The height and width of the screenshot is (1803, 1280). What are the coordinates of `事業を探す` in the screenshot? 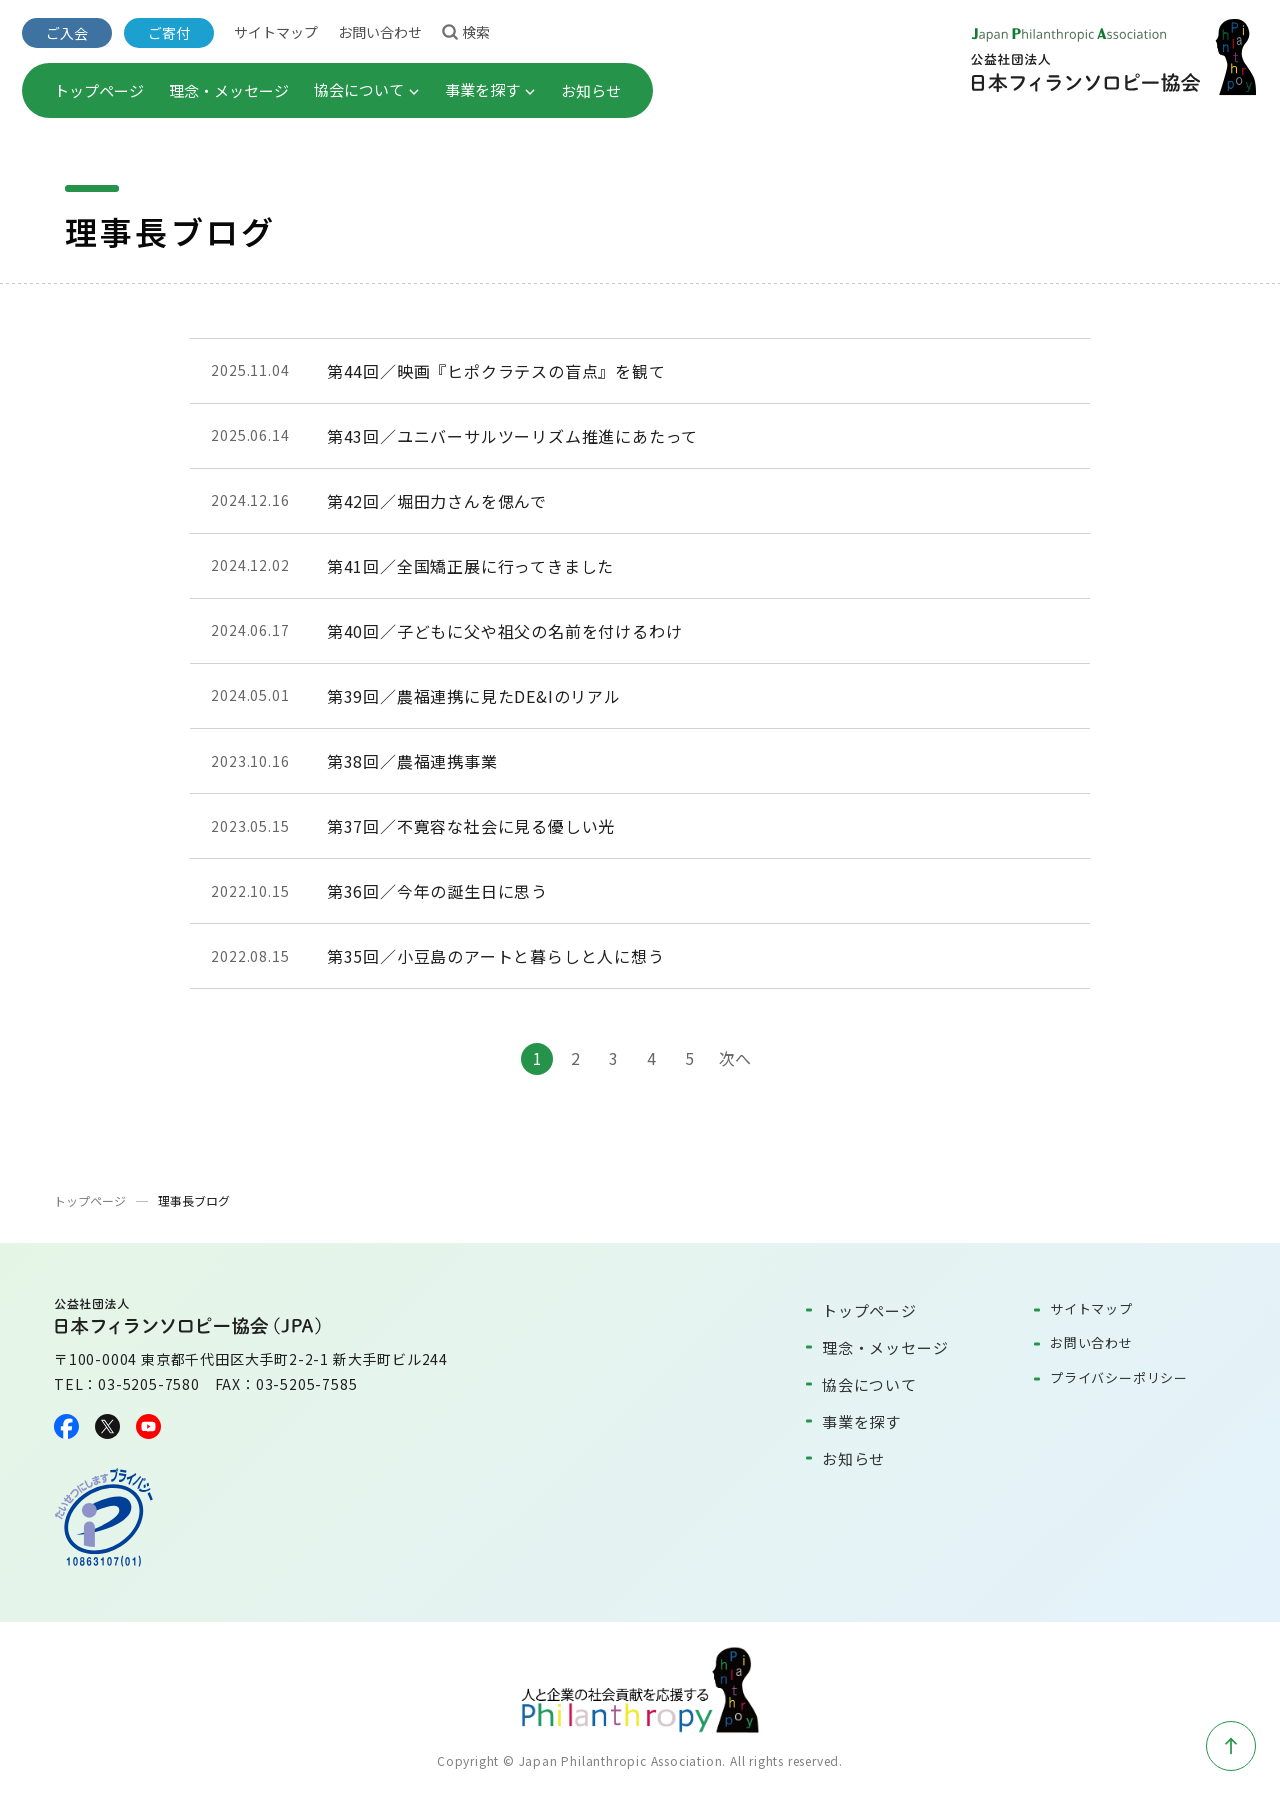 It's located at (490, 89).